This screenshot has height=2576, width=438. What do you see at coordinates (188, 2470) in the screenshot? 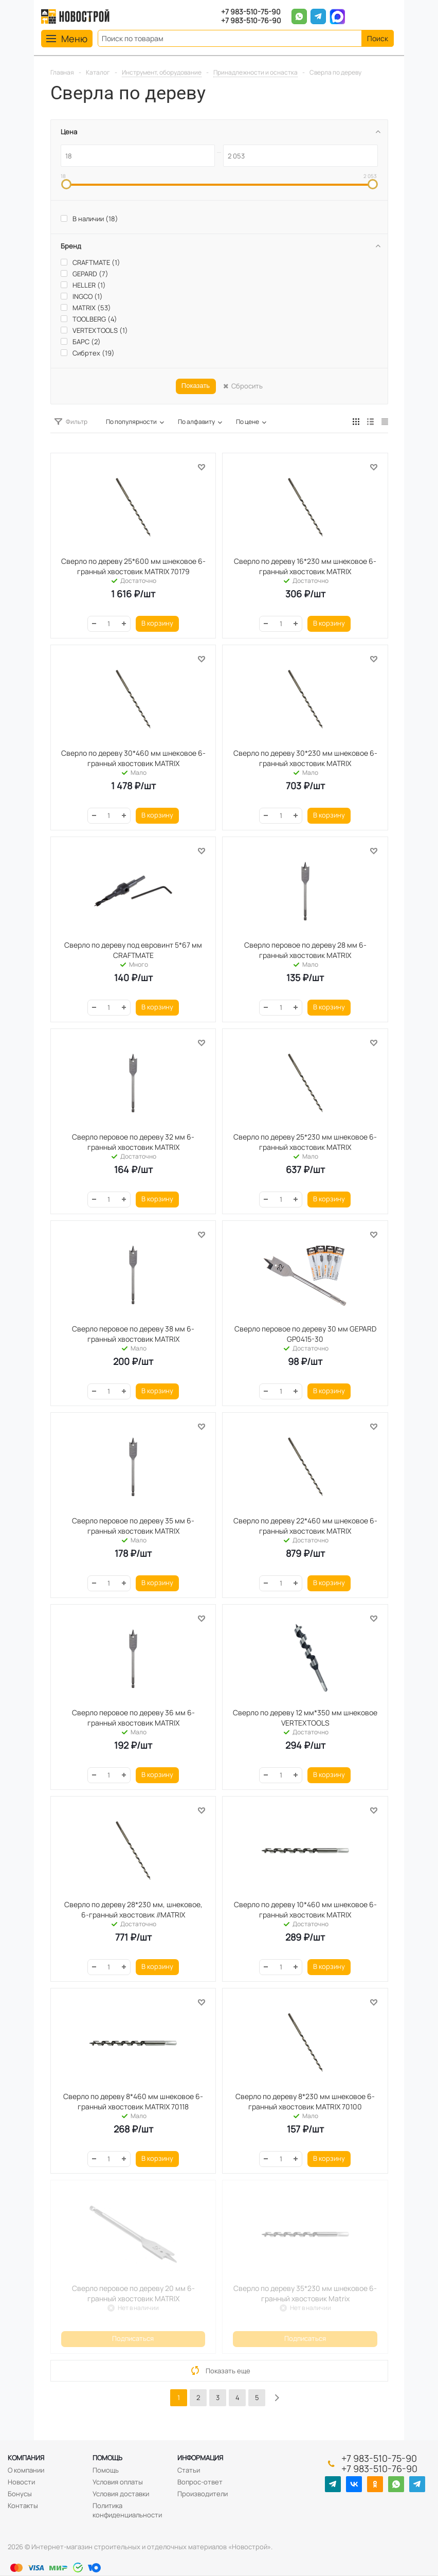
I see `Статьи` at bounding box center [188, 2470].